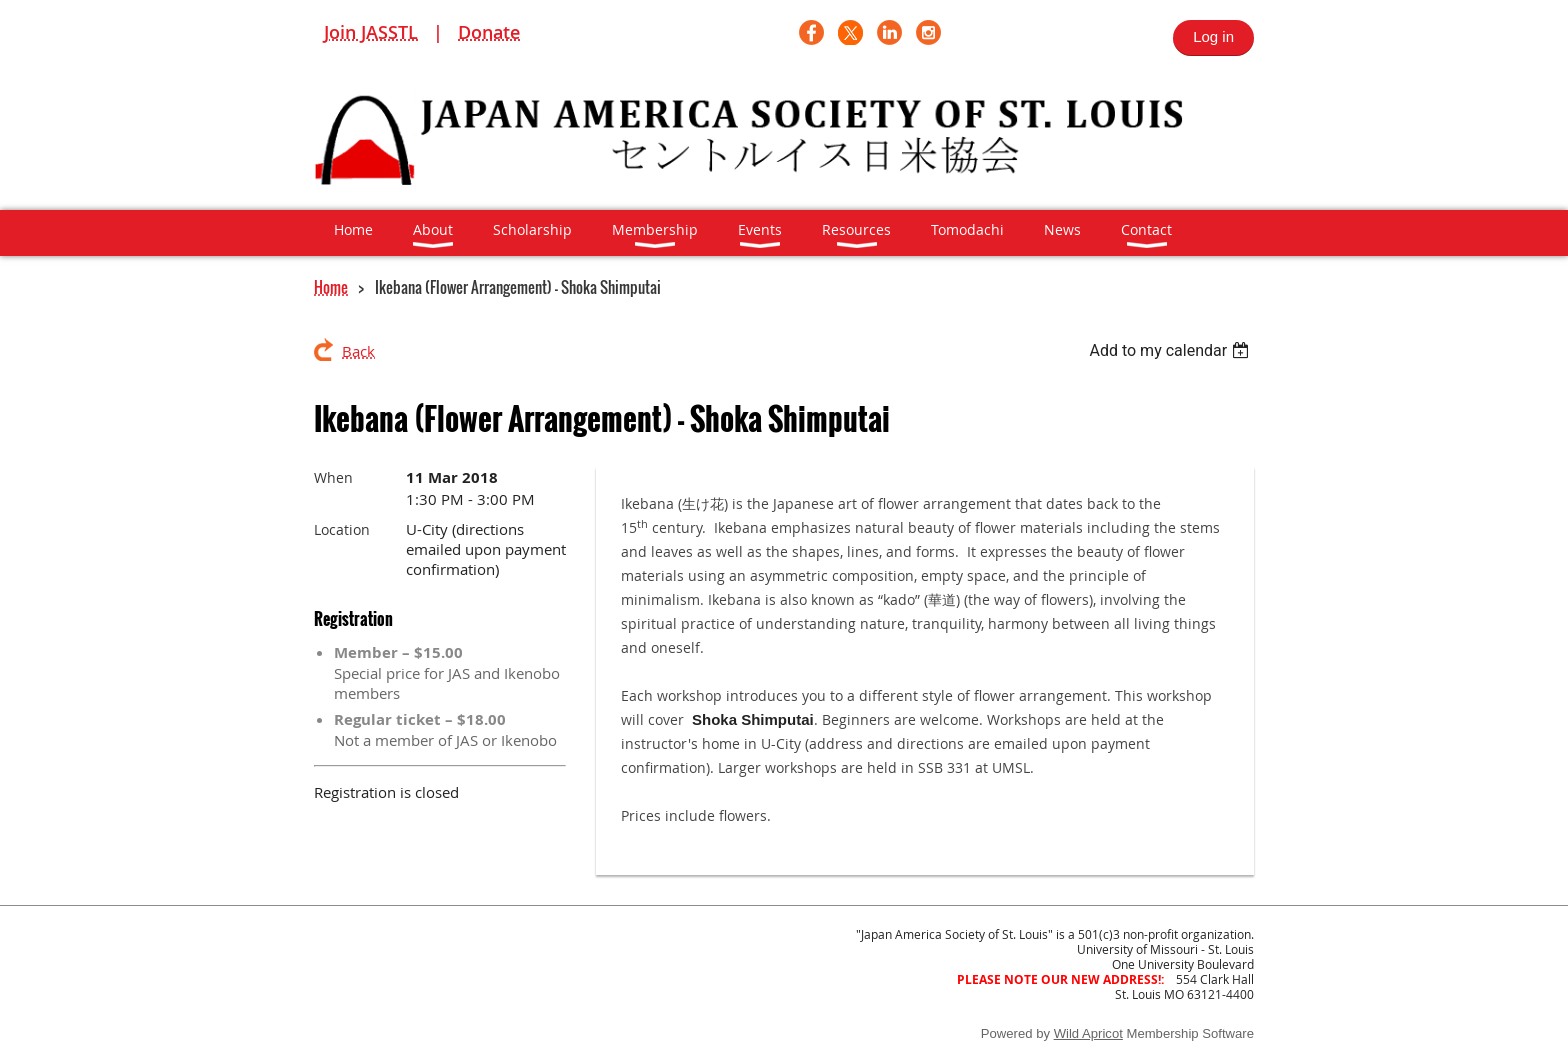 The image size is (1568, 1057). I want to click on Join JASSTL, so click(371, 32).